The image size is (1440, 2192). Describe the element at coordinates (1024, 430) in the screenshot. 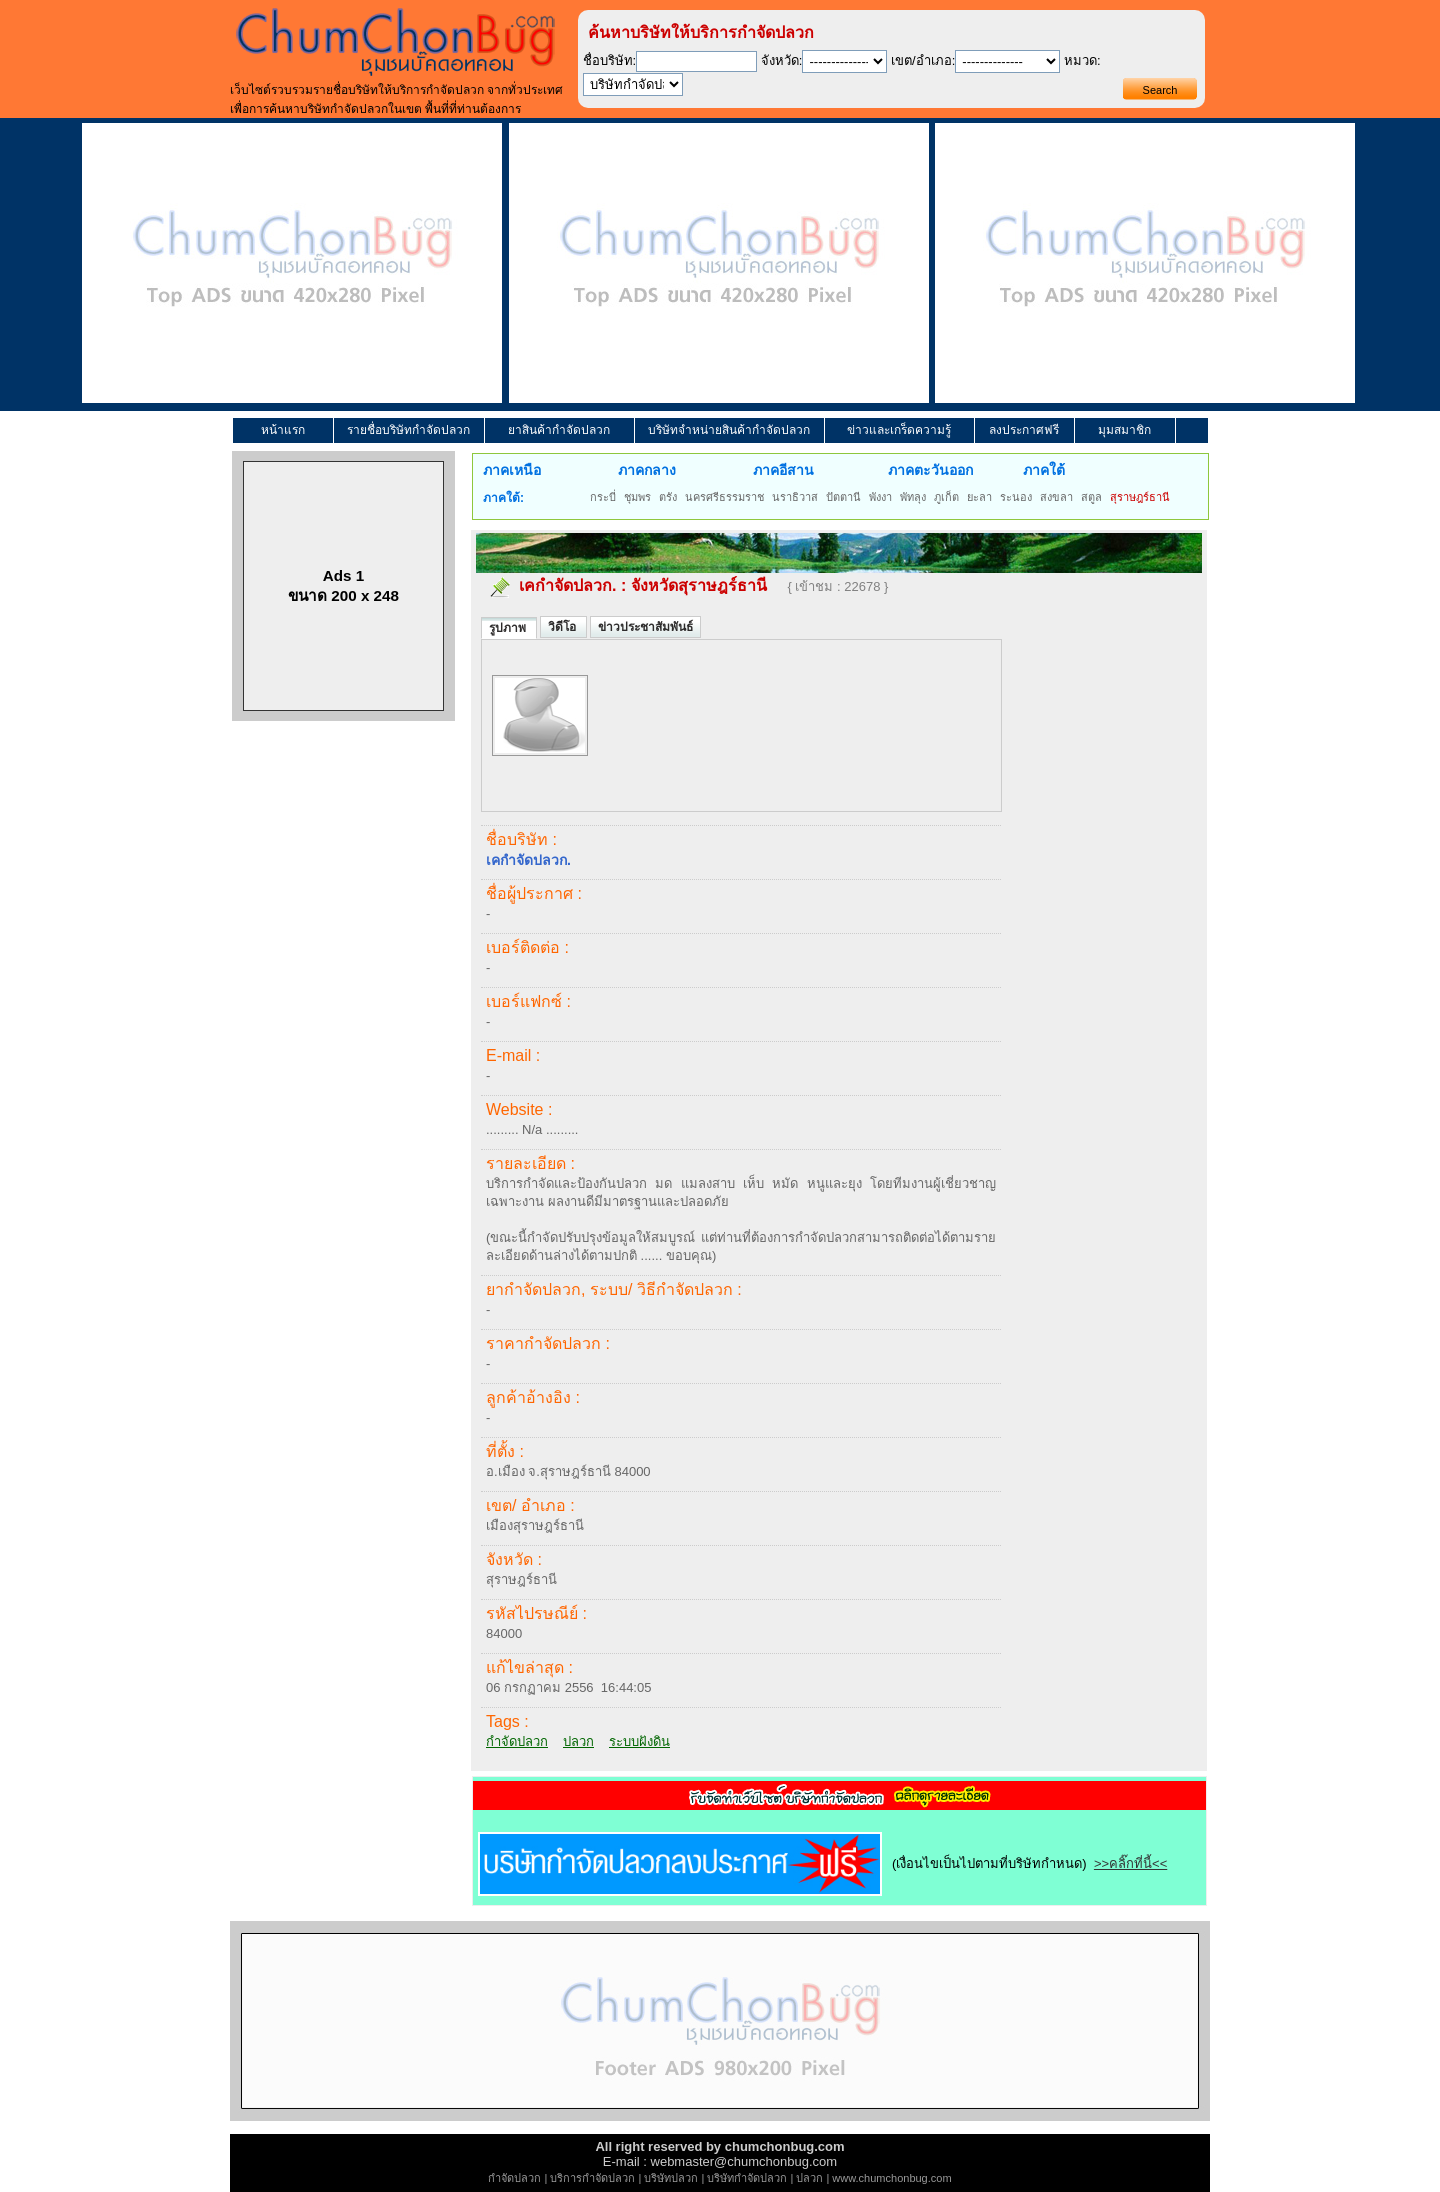

I see `ลงประกาศฟรี` at that location.